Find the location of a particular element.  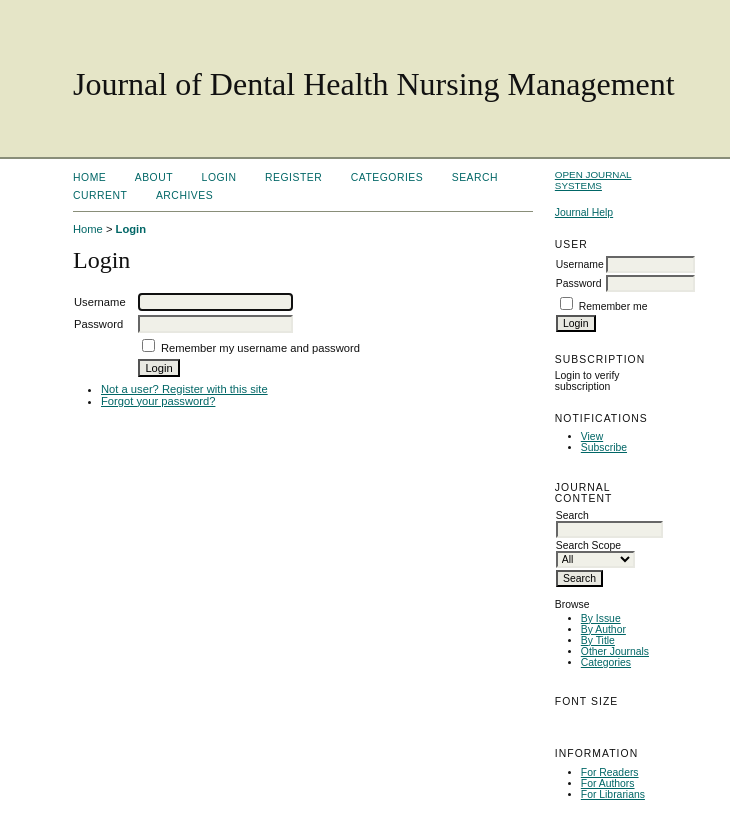

Other Journals is located at coordinates (615, 651).